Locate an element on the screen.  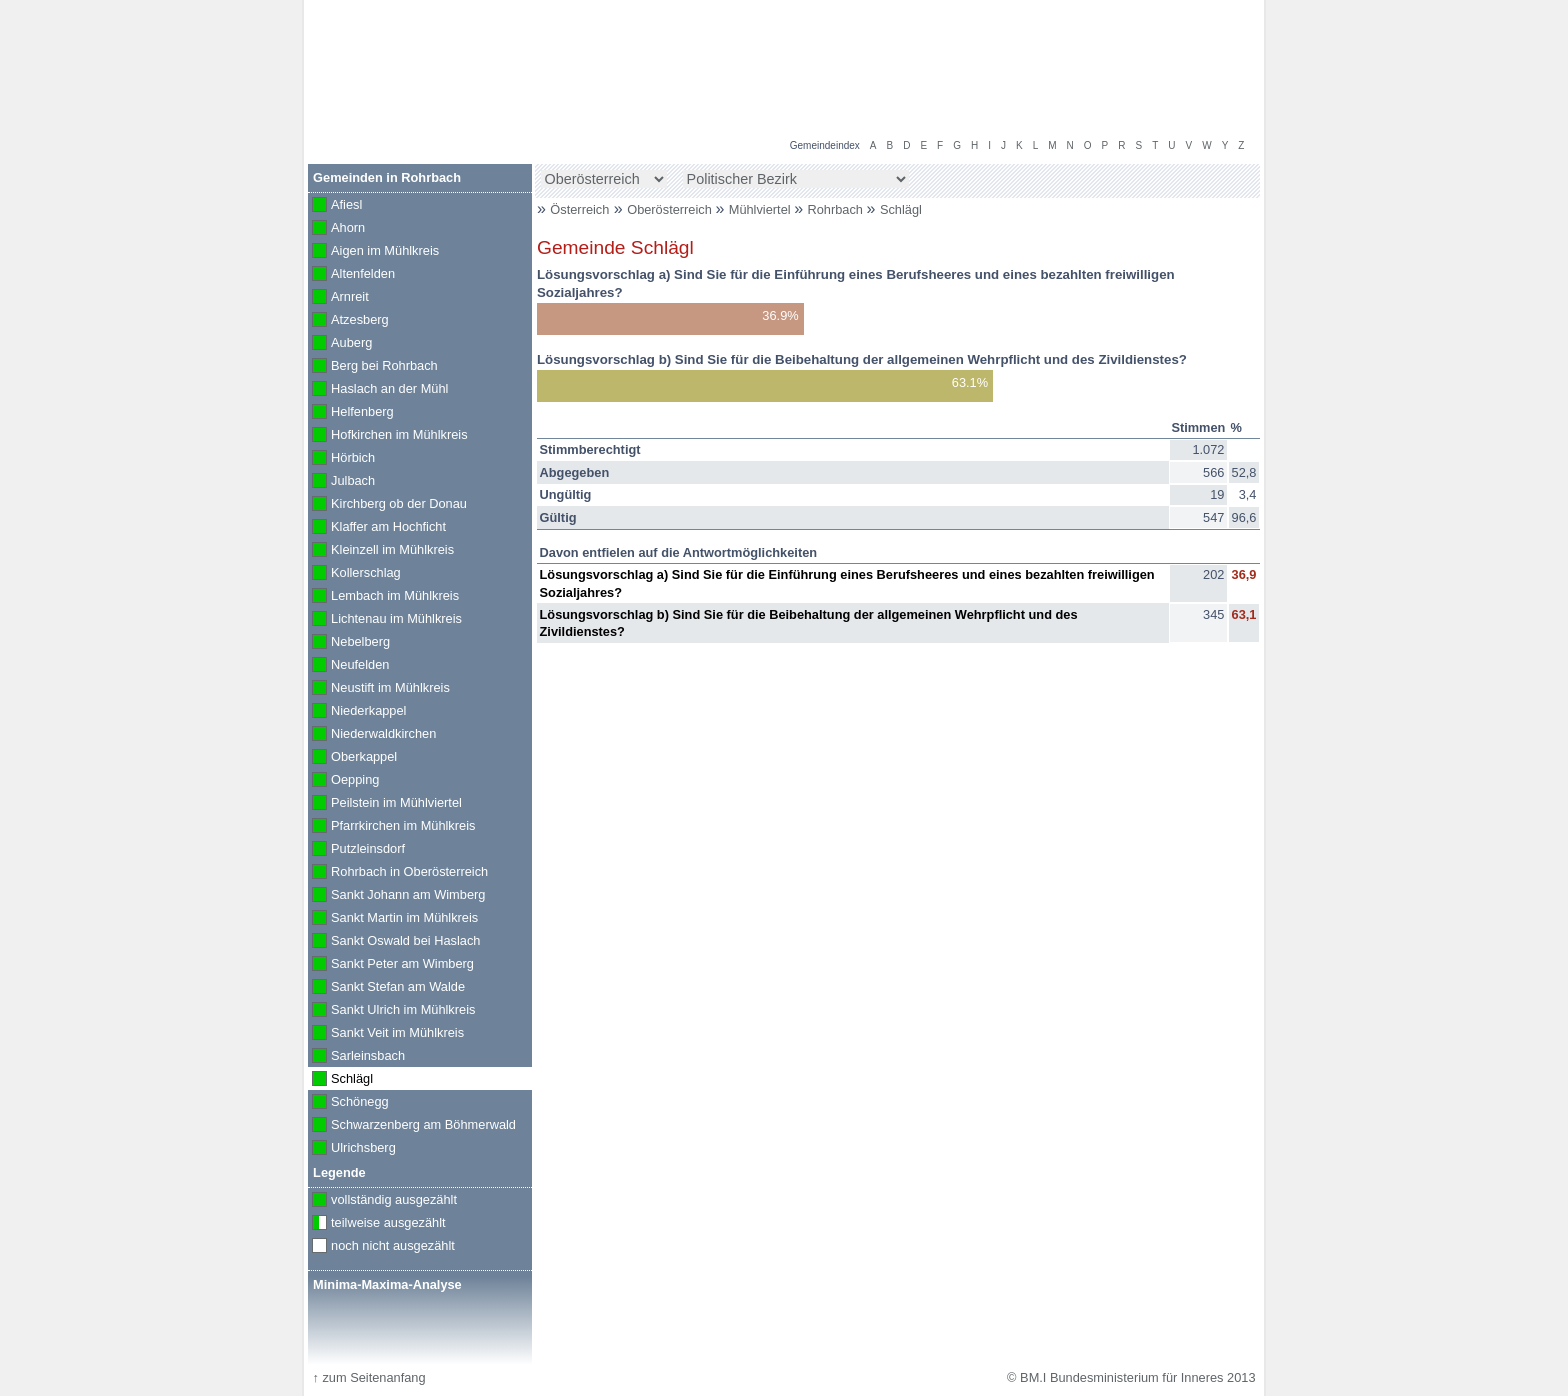
Oberkappel is located at coordinates (352, 758).